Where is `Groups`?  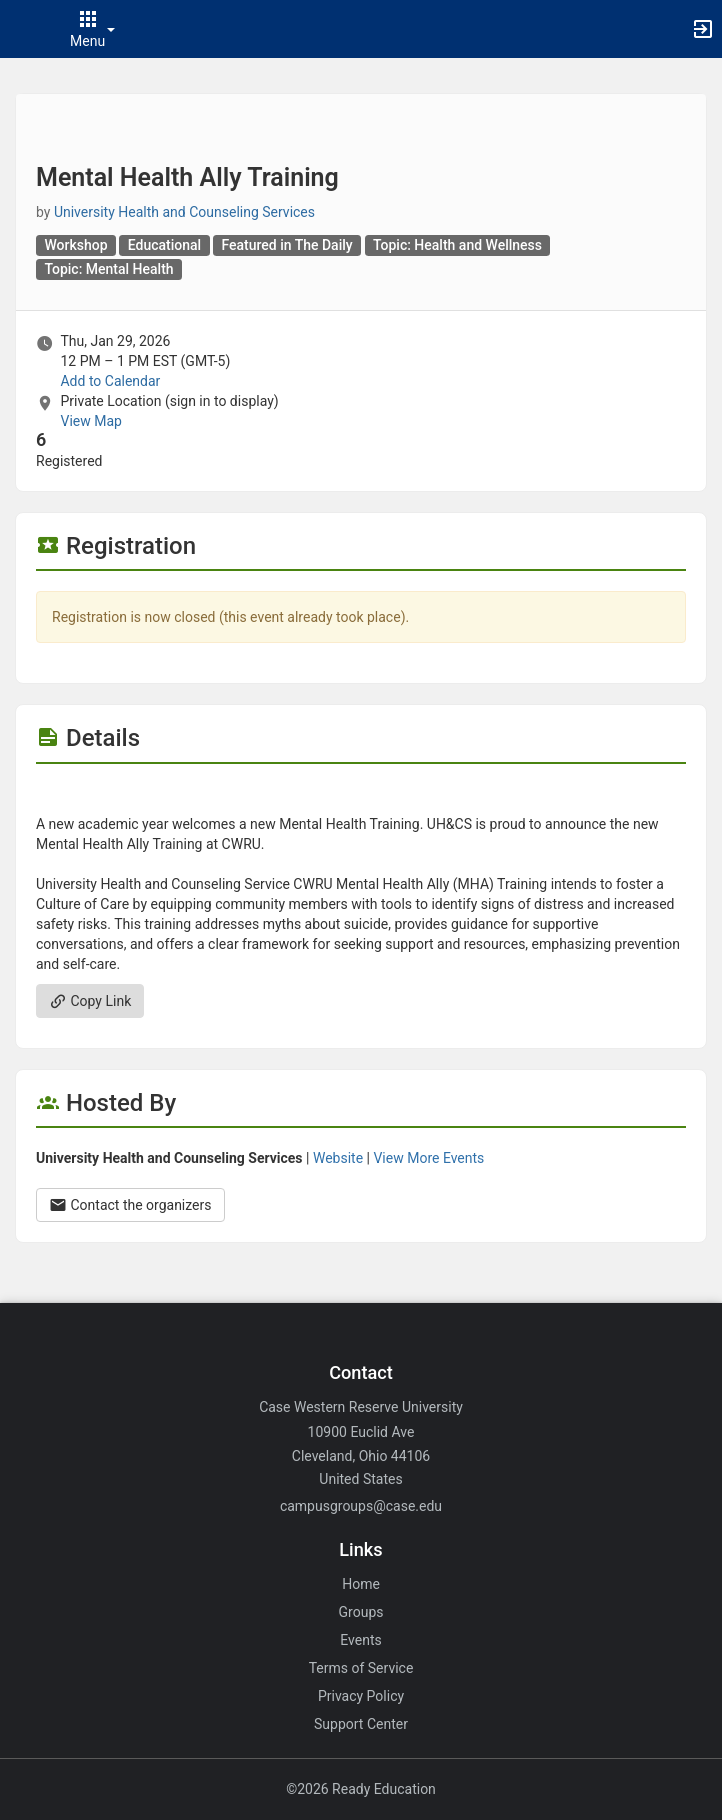
Groups is located at coordinates (361, 1612).